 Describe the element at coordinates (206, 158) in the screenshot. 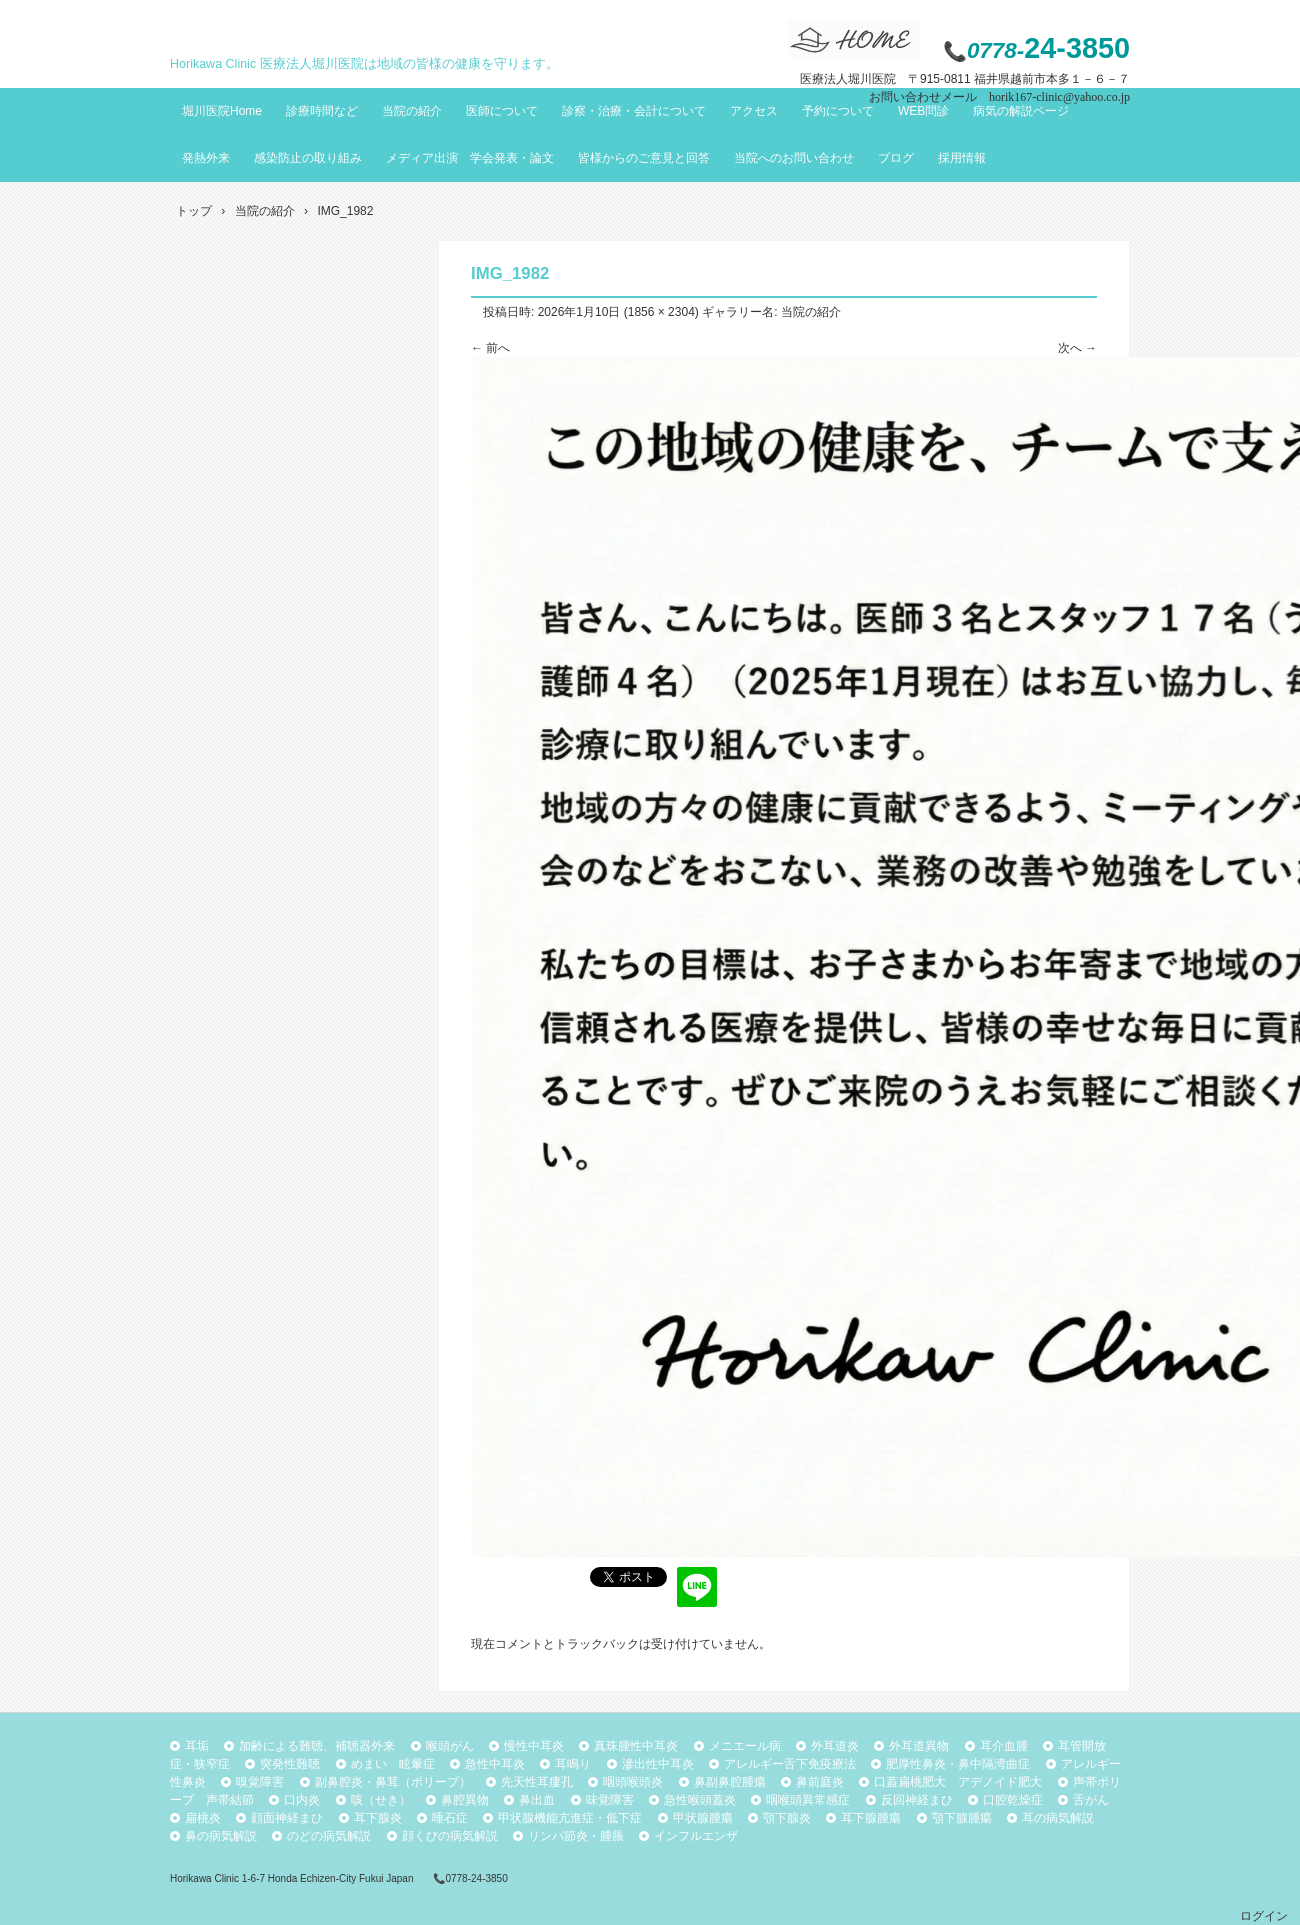

I see `発熱外来` at that location.